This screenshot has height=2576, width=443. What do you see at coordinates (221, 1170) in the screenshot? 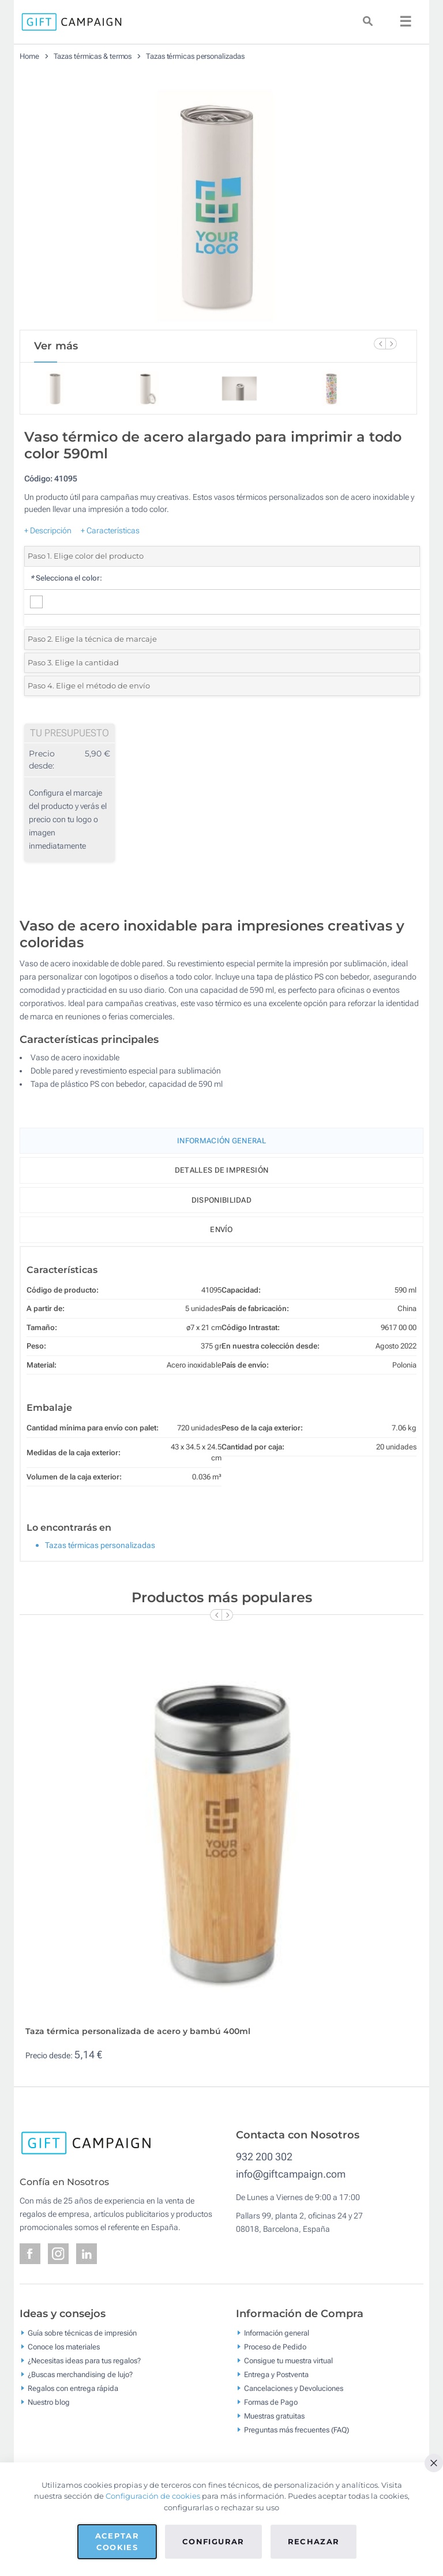
I see `Detalles de impresión` at bounding box center [221, 1170].